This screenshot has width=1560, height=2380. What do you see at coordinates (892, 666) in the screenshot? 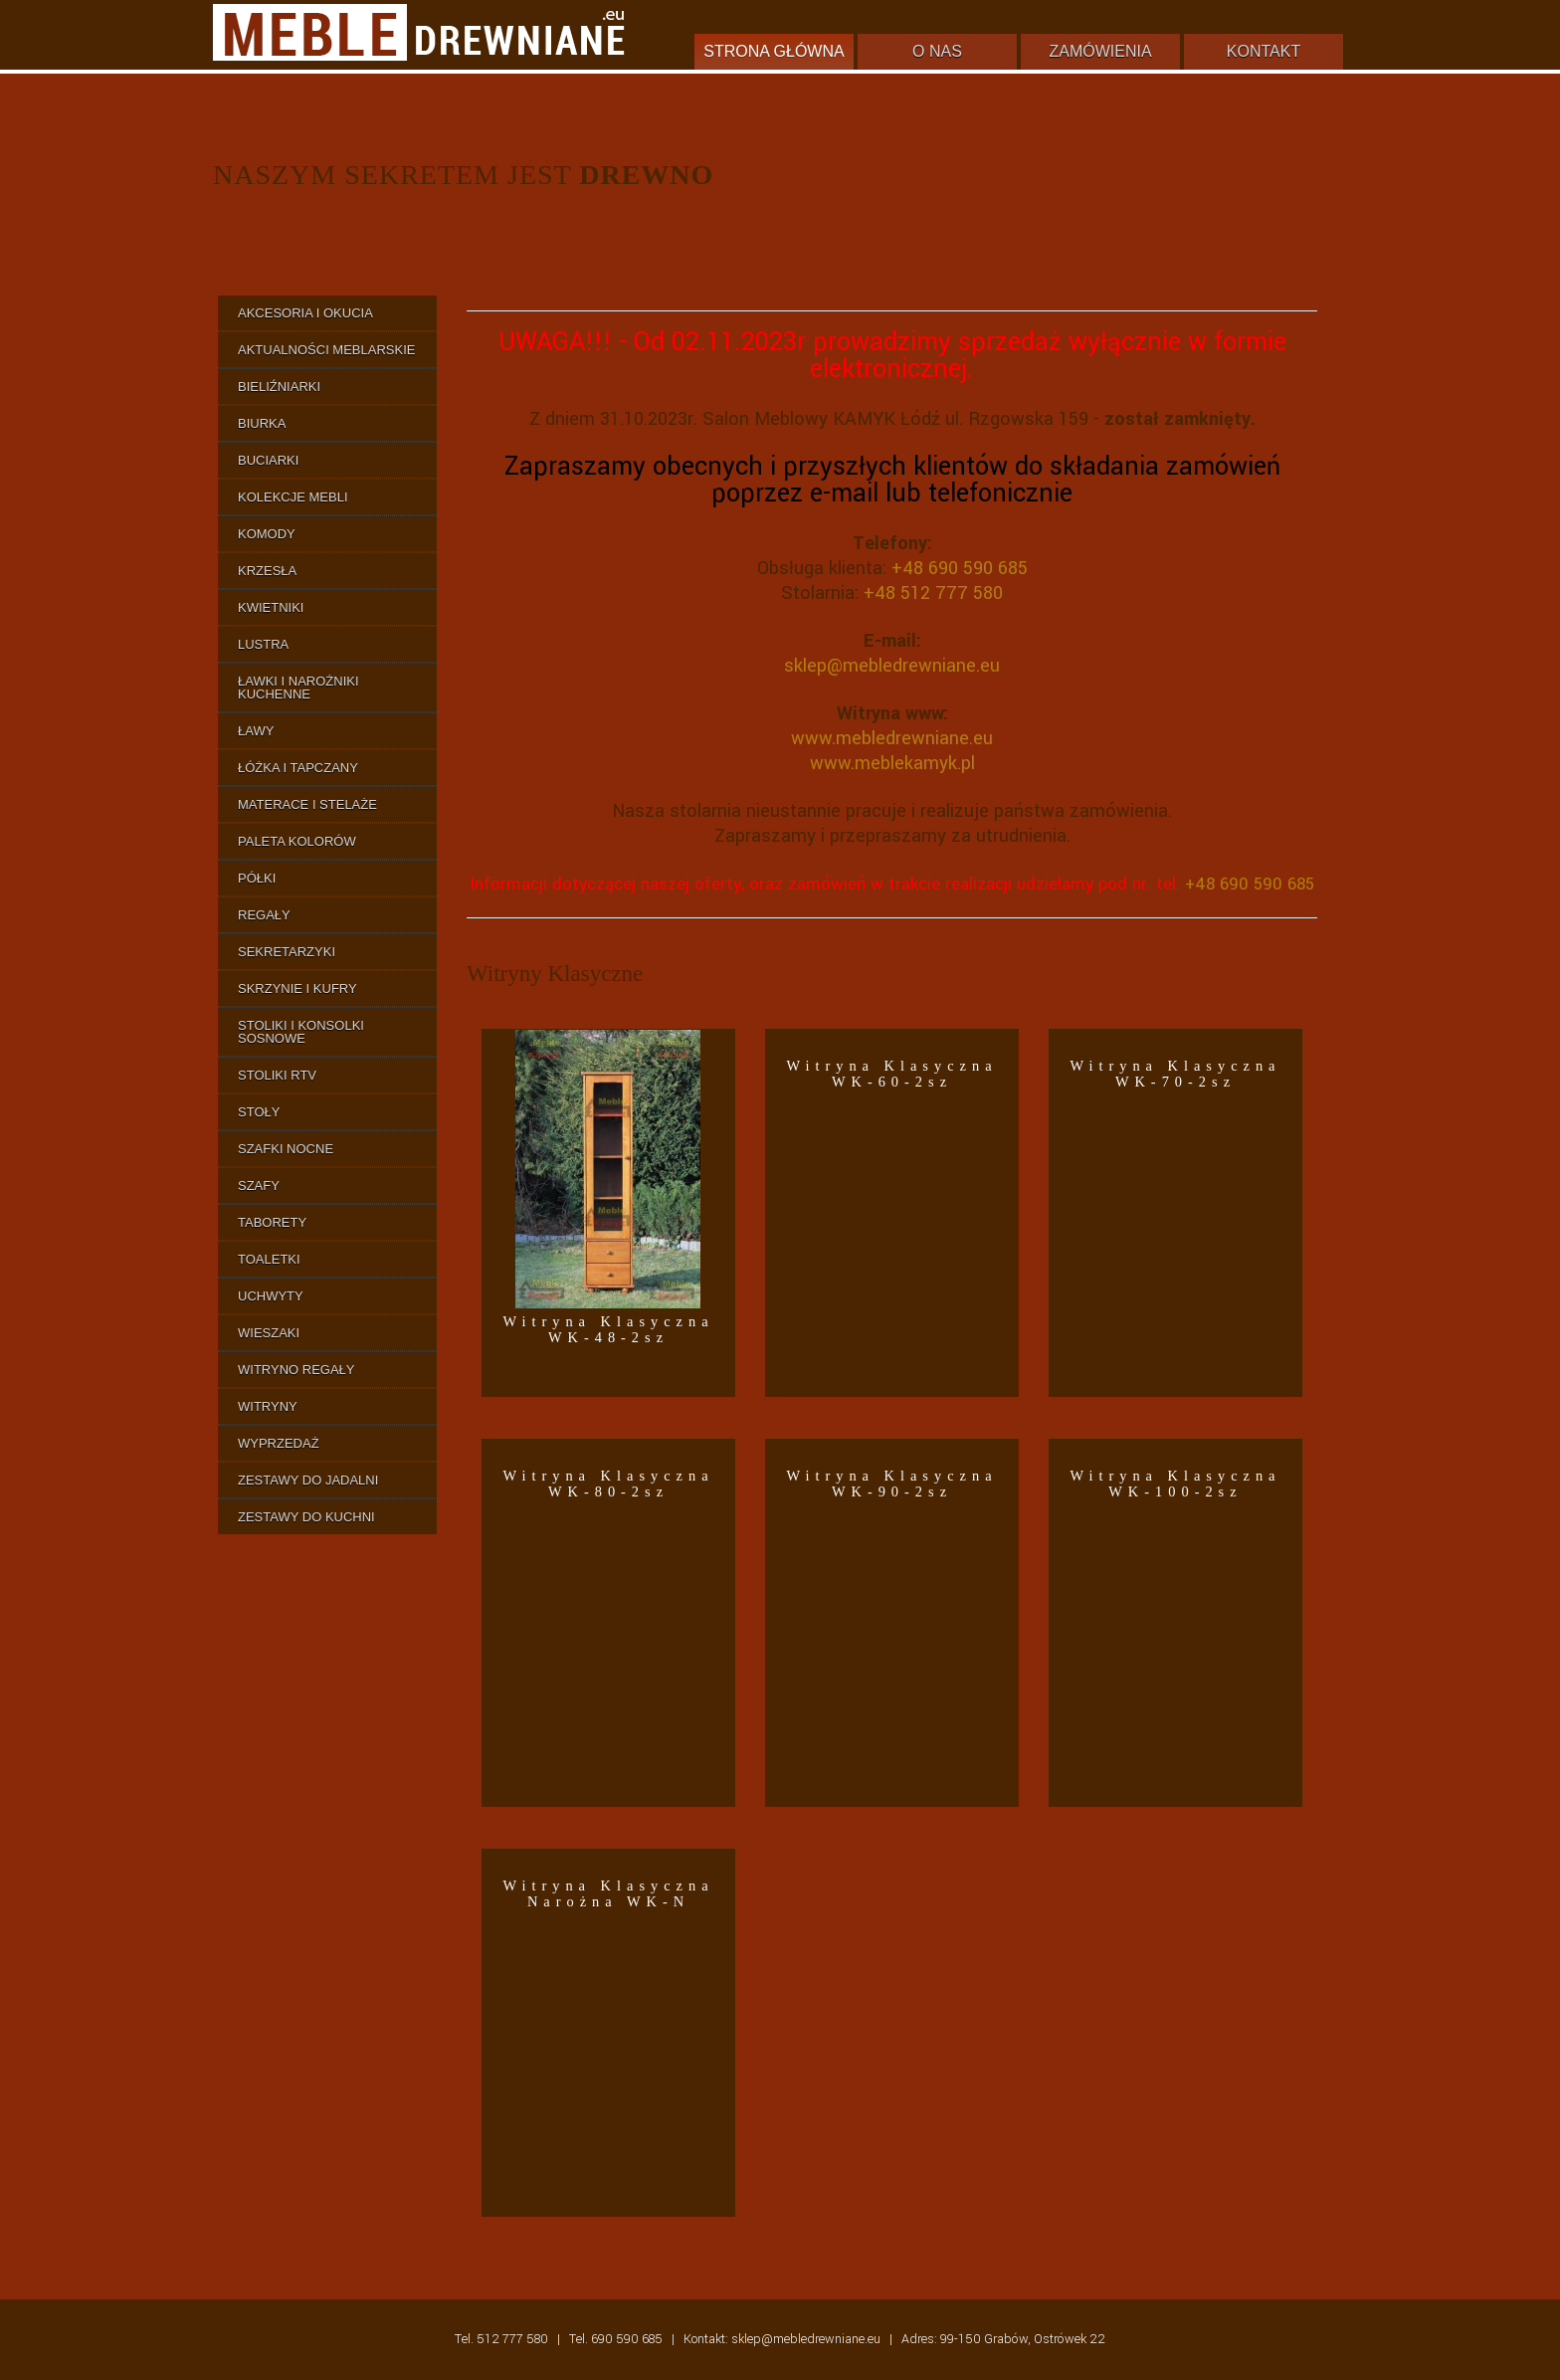
I see `sklep@mebledrewniane.eu` at bounding box center [892, 666].